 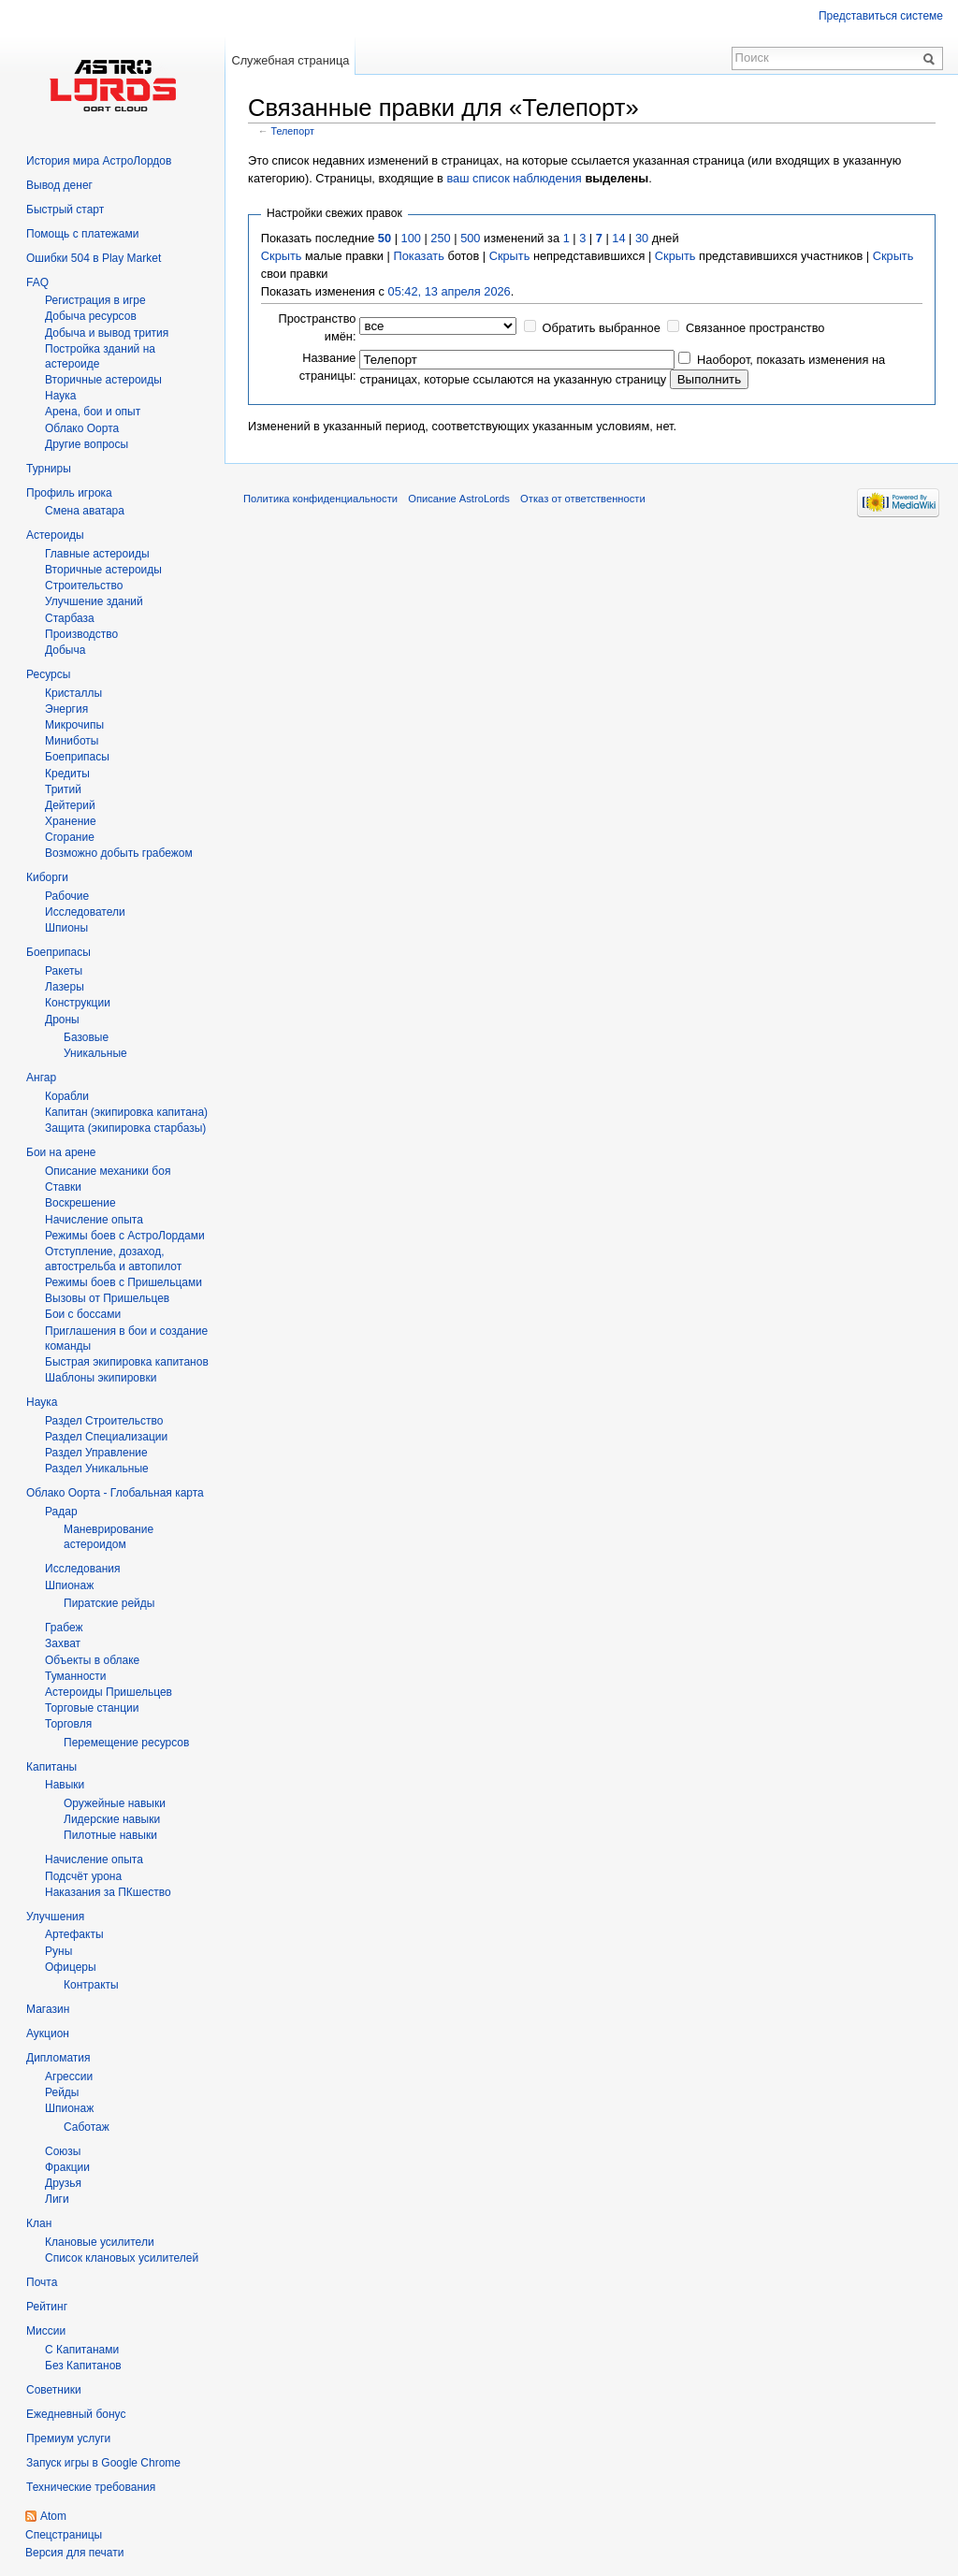 I want to click on Дроны, so click(x=62, y=1019).